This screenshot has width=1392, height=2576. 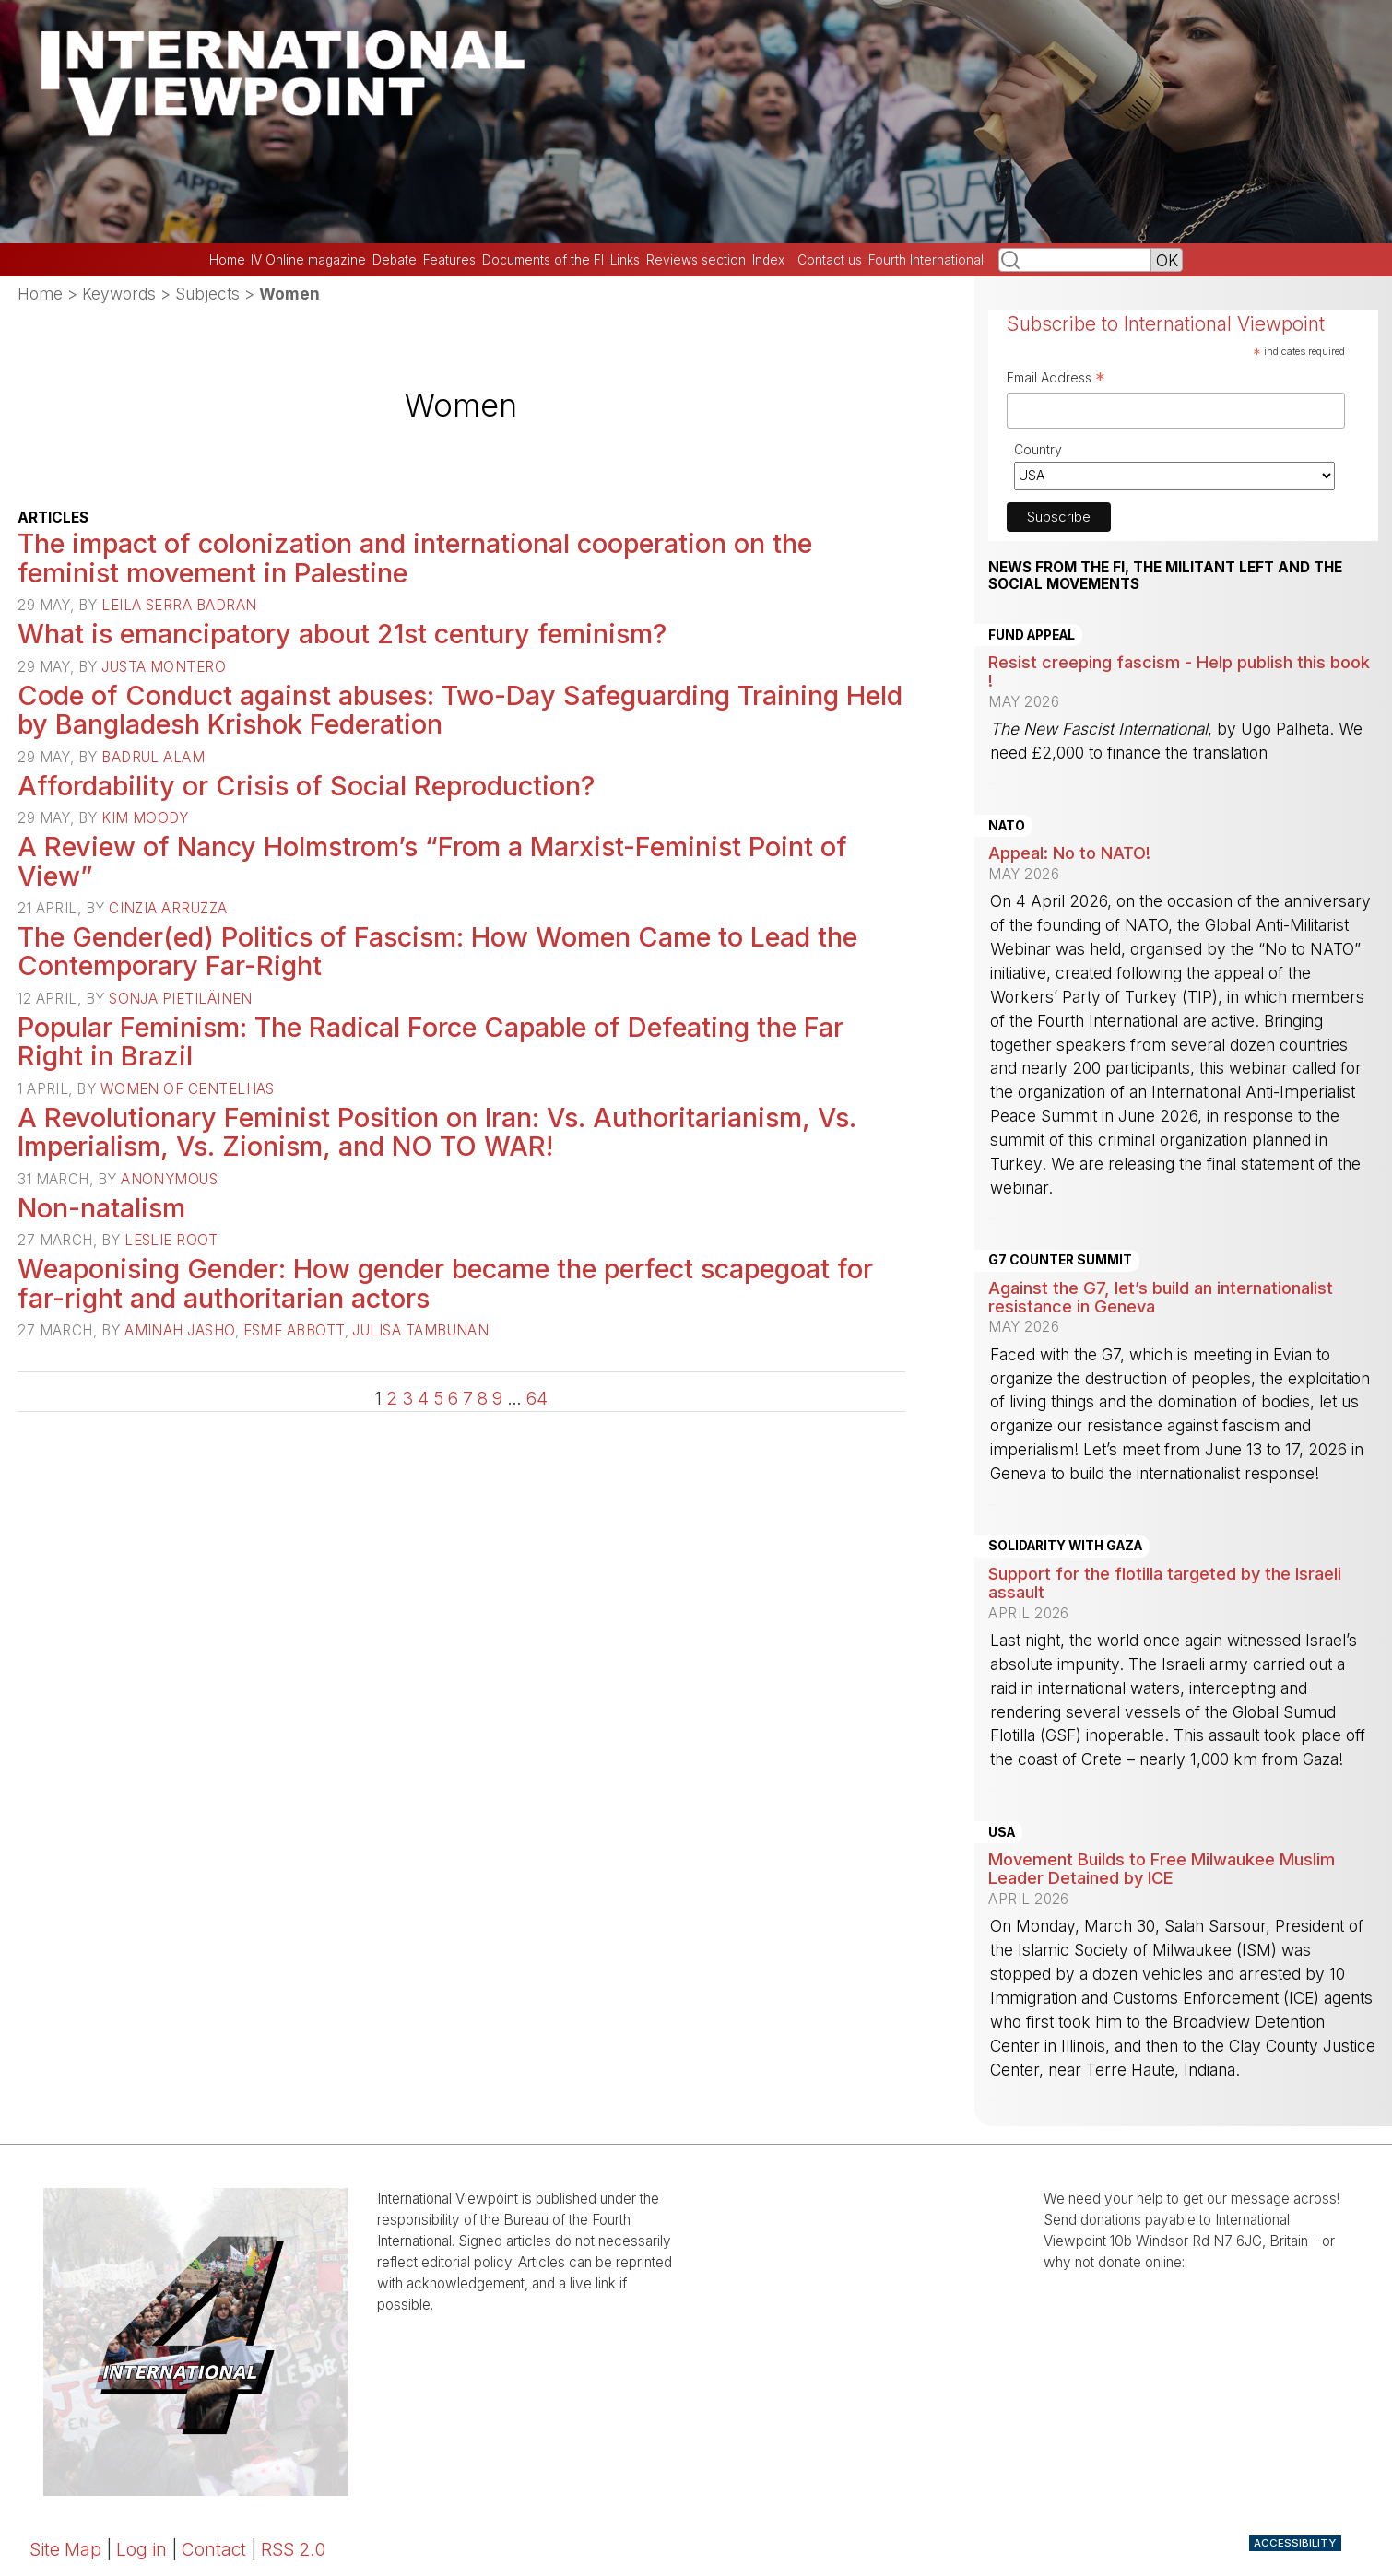 I want to click on 4 [Go to page 4], so click(x=423, y=1398).